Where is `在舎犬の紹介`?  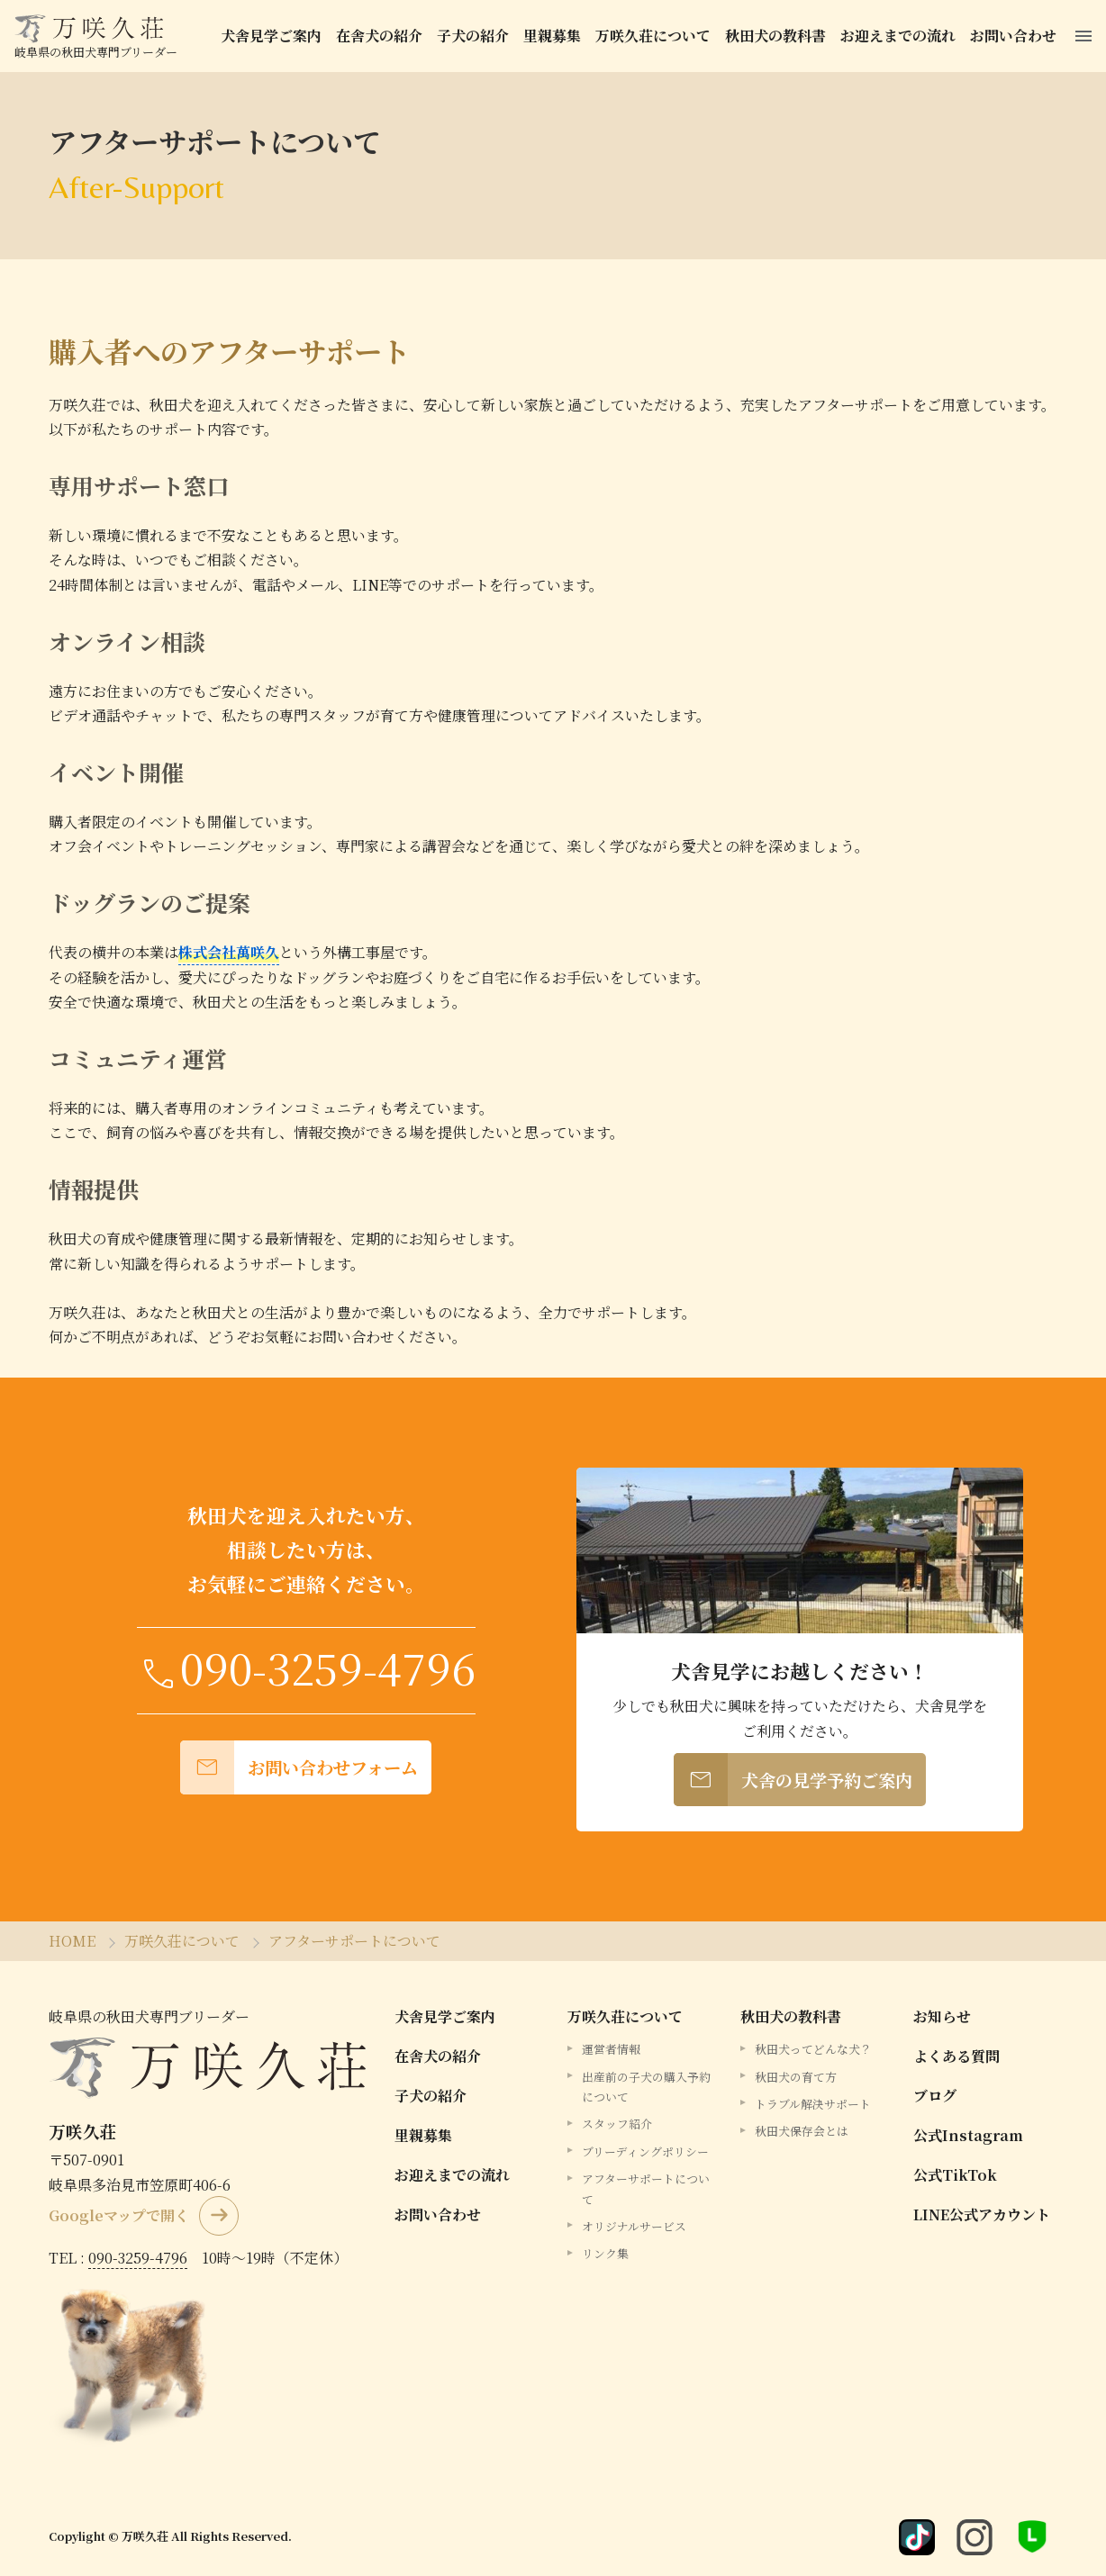 在舎犬の紹介 is located at coordinates (382, 35).